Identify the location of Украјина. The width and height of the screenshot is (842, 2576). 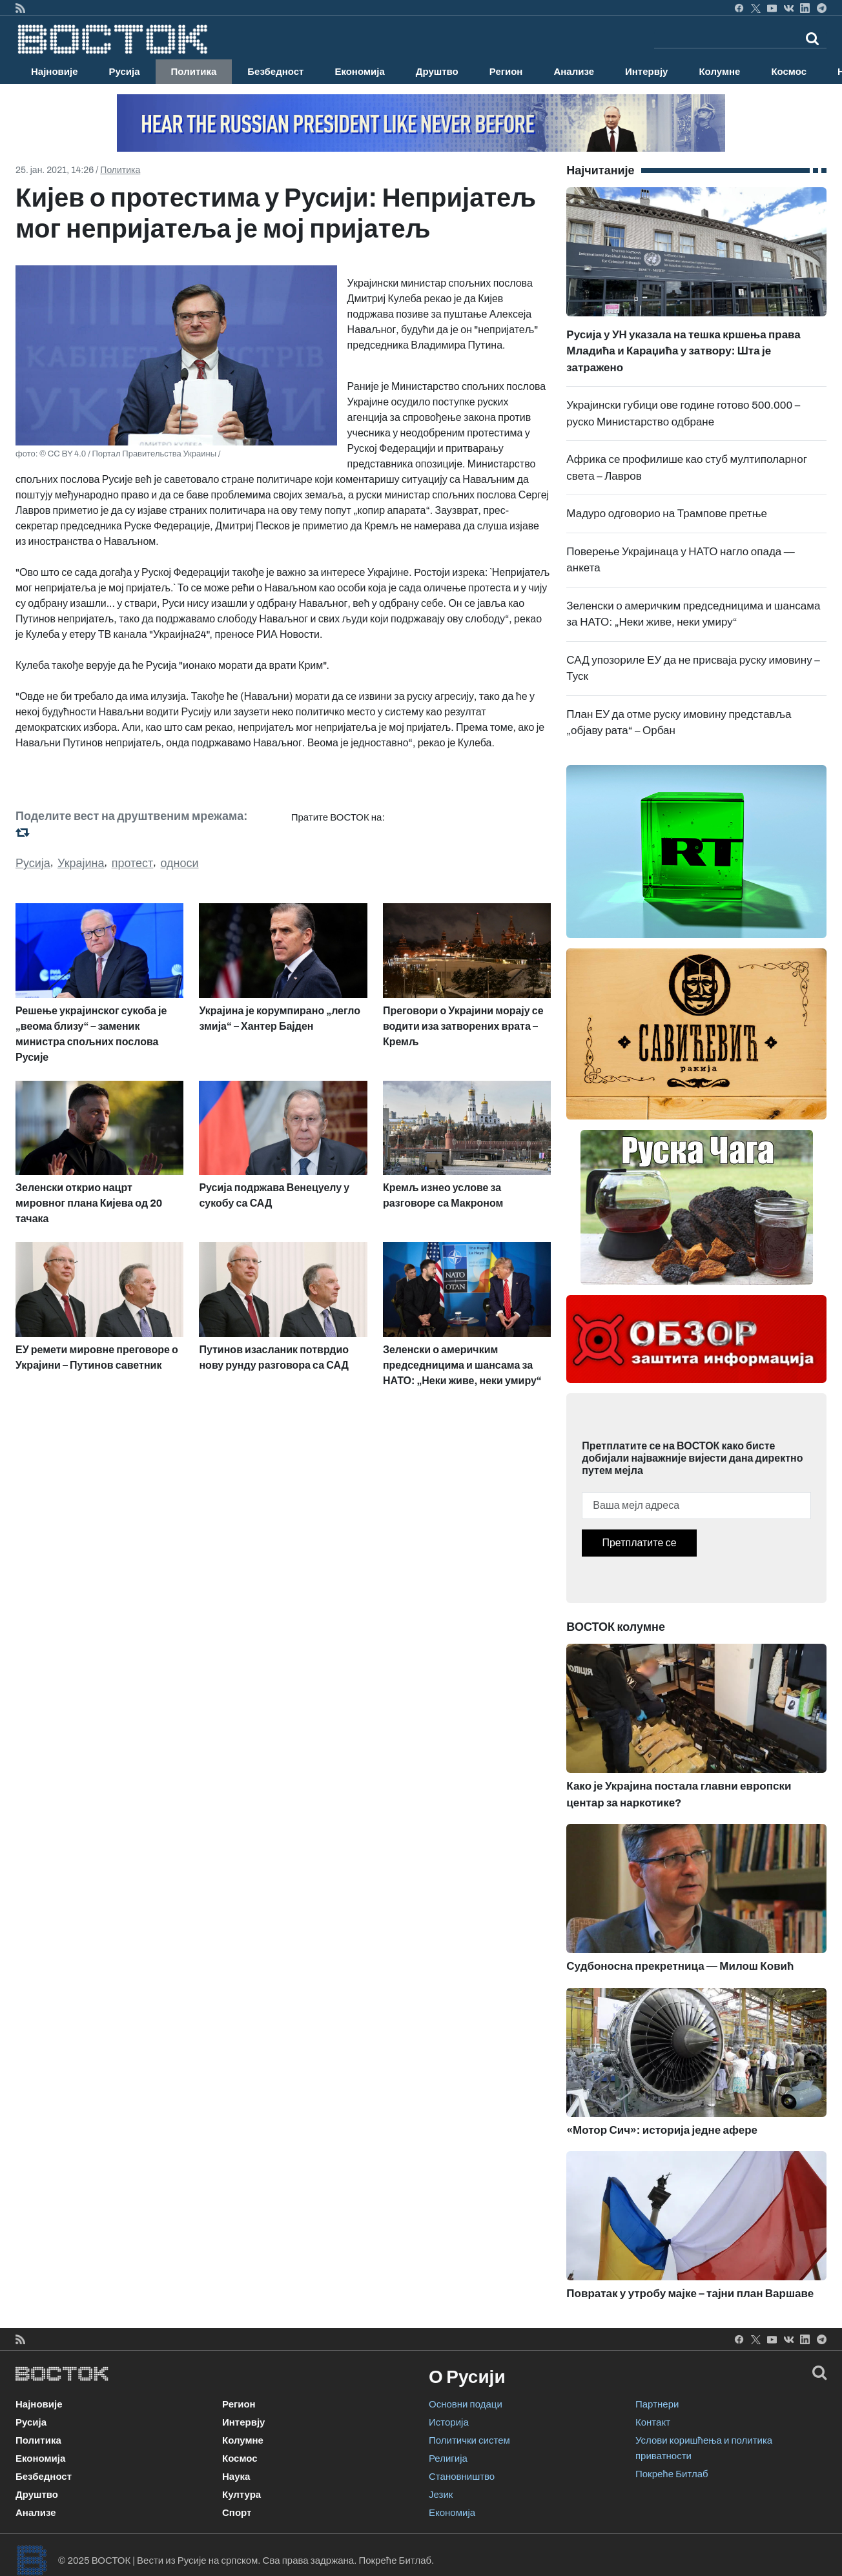
(81, 863).